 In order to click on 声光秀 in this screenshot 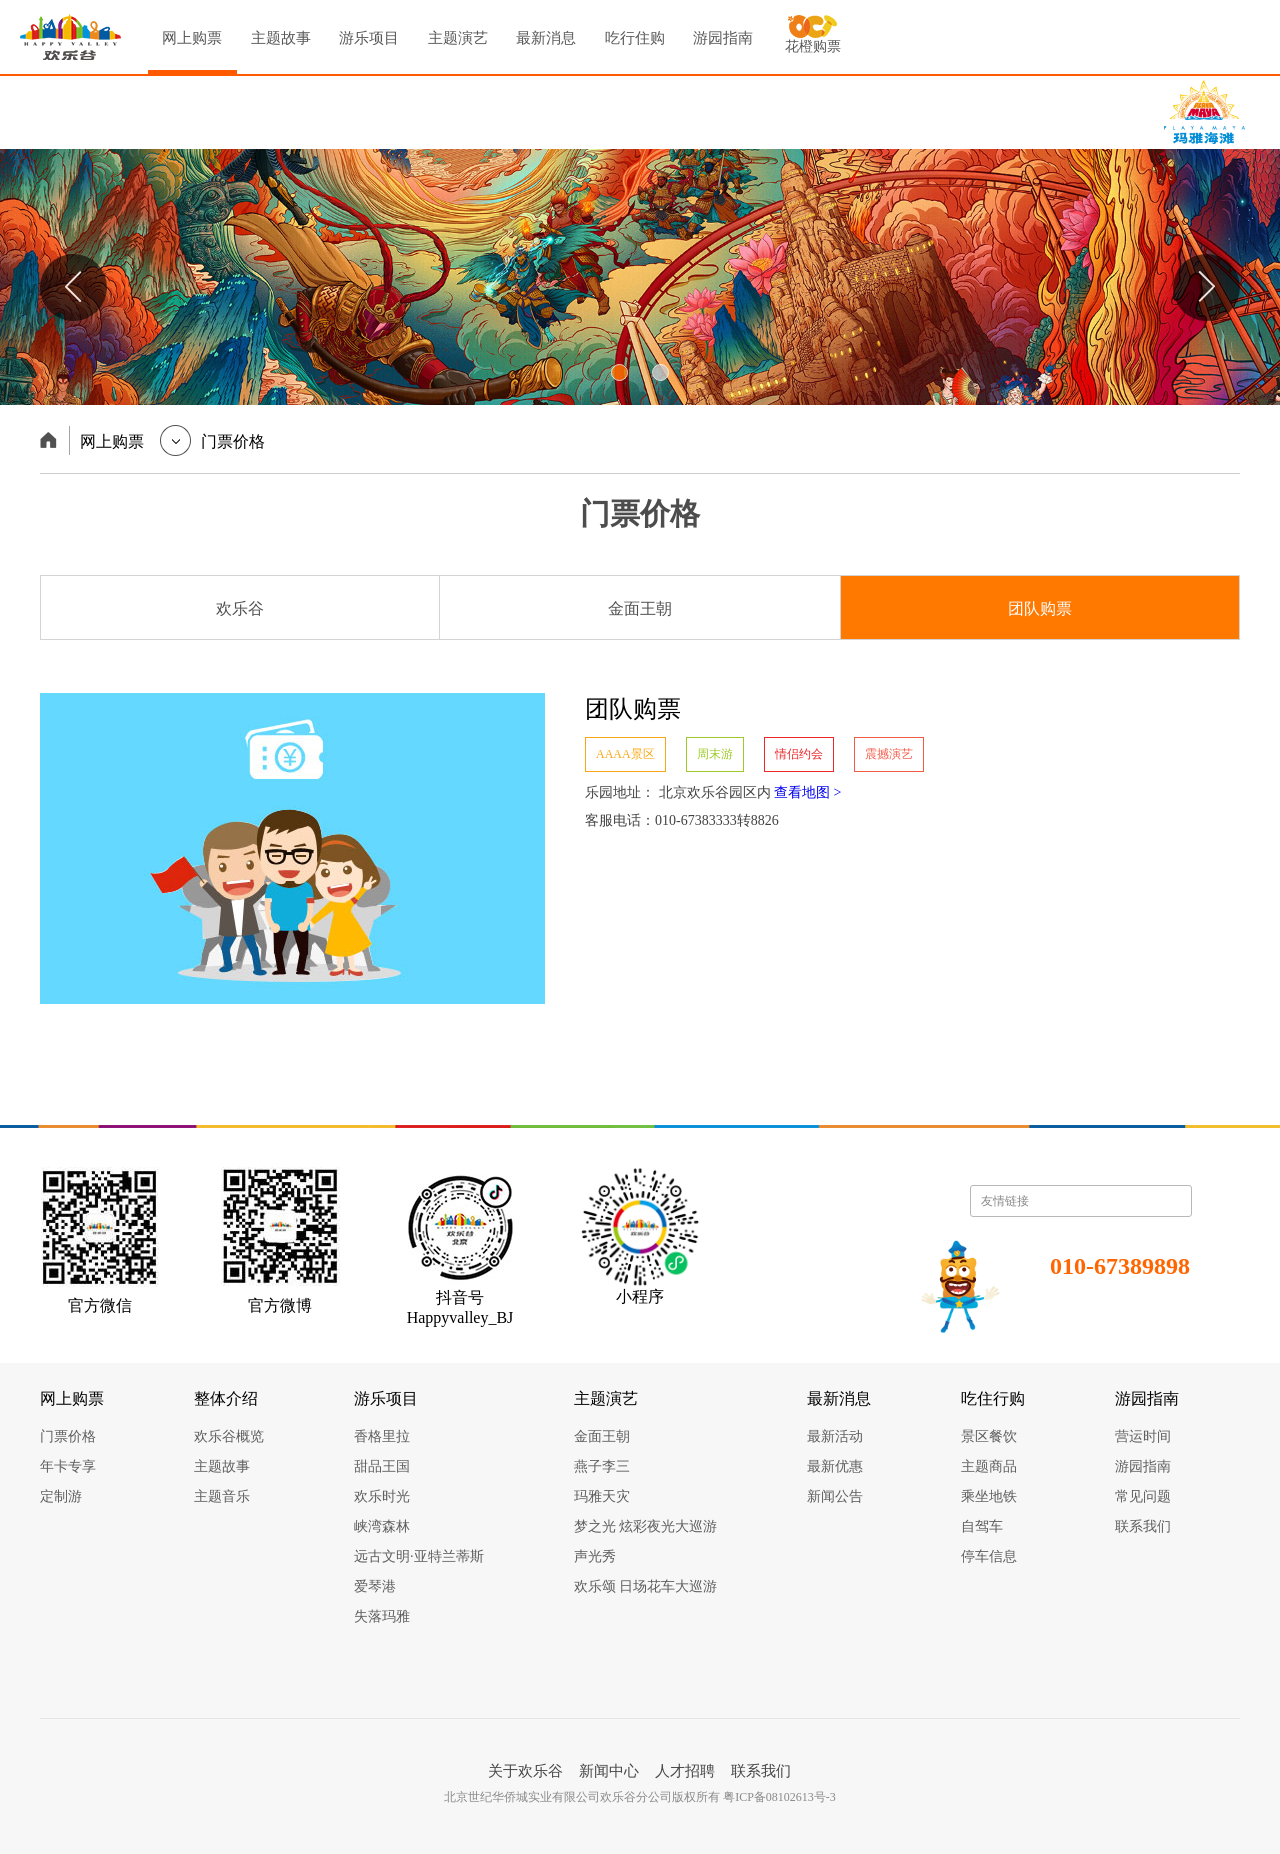, I will do `click(595, 1556)`.